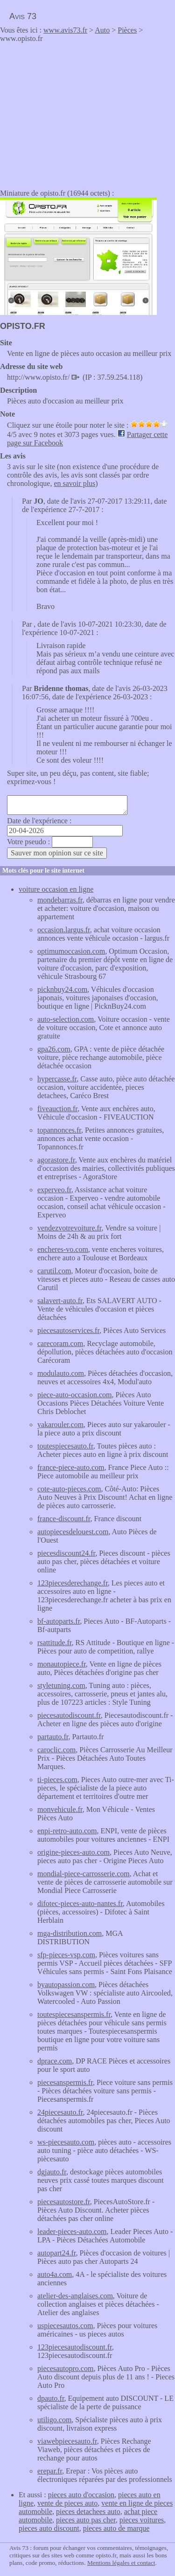 This screenshot has width=175, height=2576. Describe the element at coordinates (72, 1583) in the screenshot. I see `123piecesderechange.fr` at that location.